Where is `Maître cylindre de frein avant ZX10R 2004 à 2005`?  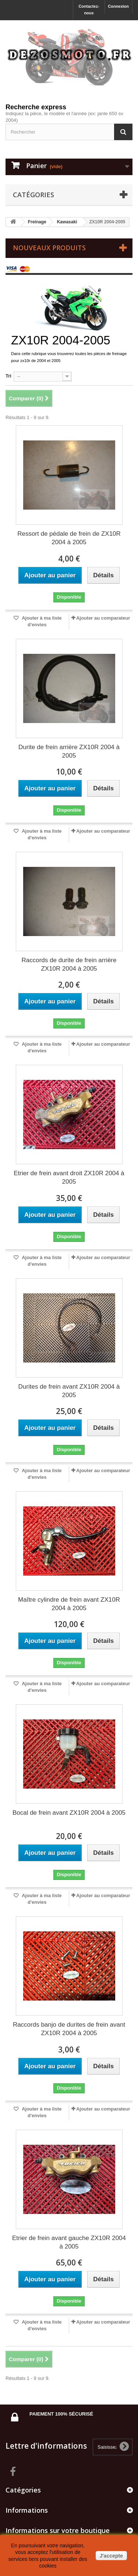 Maître cylindre de frein avant ZX10R 2004 à 2005 is located at coordinates (69, 1604).